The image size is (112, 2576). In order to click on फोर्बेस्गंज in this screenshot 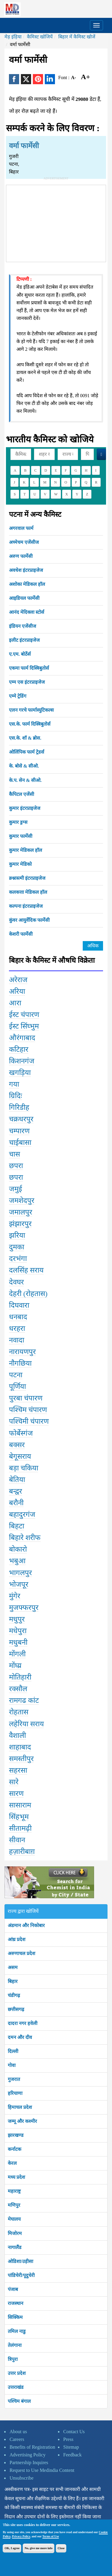, I will do `click(21, 1433)`.